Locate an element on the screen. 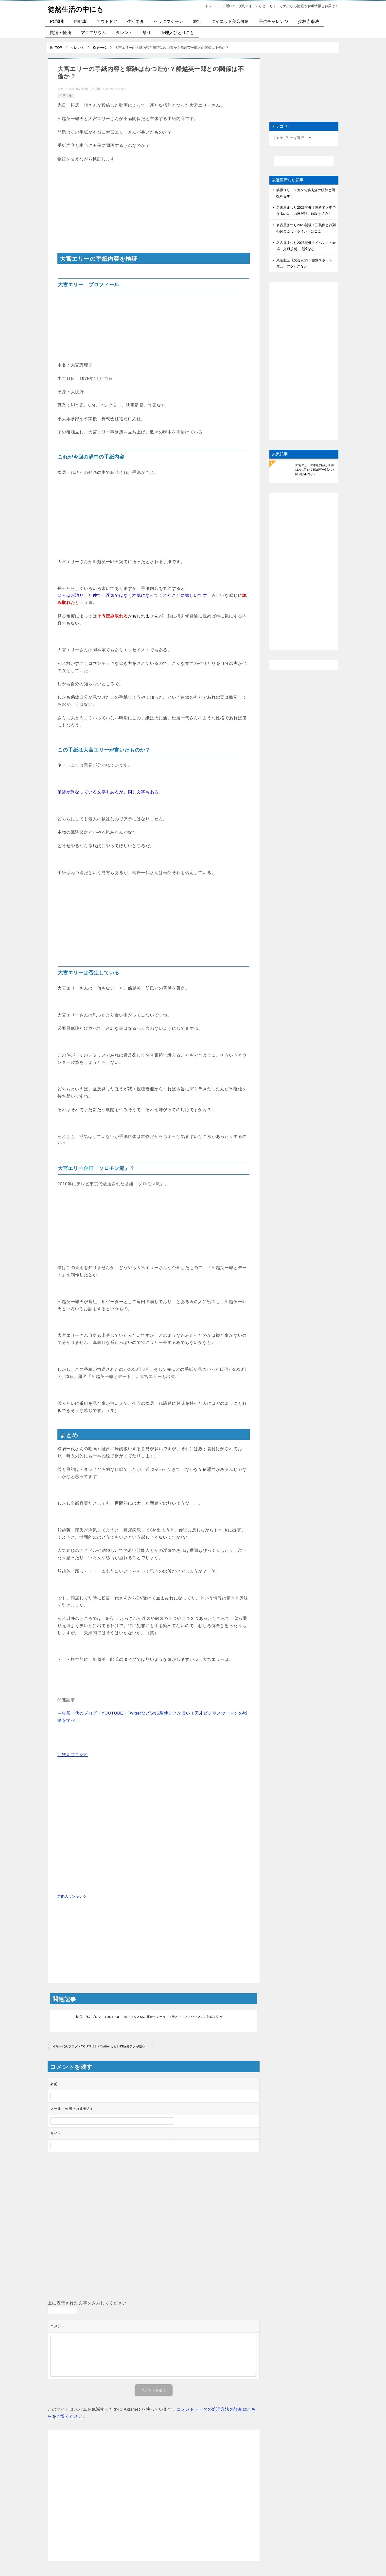 The width and height of the screenshot is (386, 2576). 芸能人ランキング is located at coordinates (72, 1896).